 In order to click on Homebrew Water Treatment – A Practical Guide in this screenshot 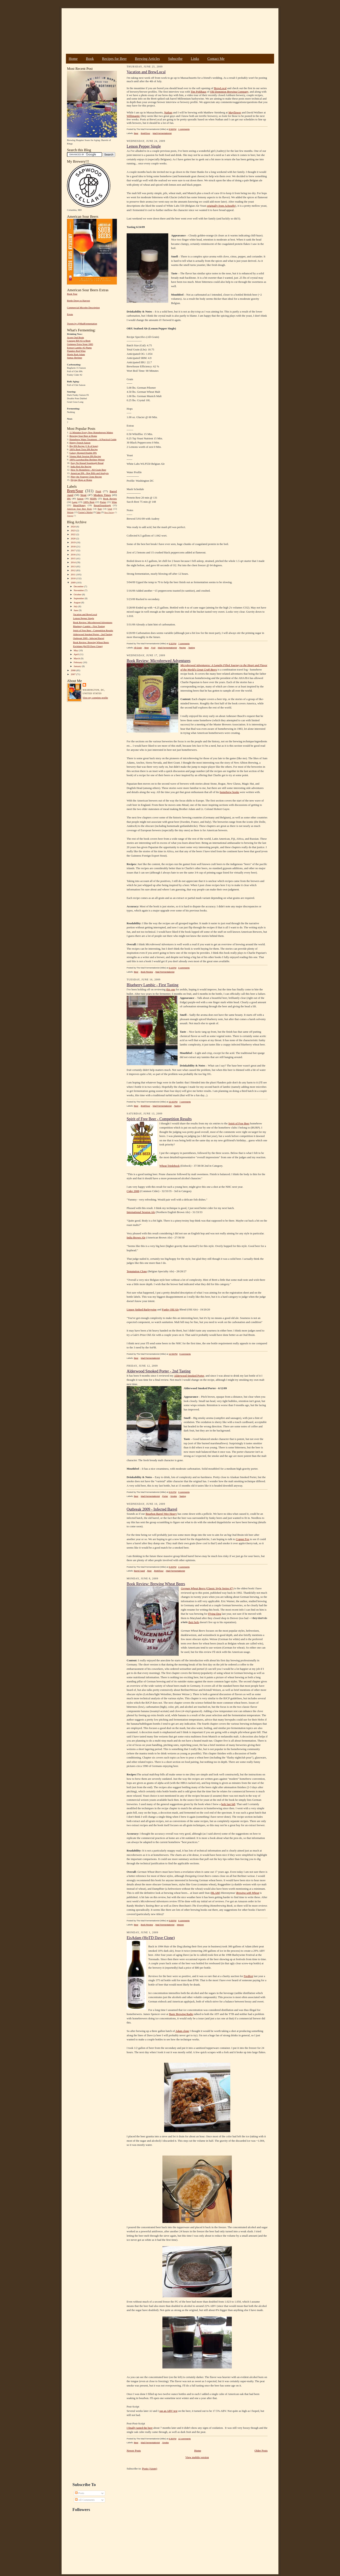, I will do `click(92, 439)`.